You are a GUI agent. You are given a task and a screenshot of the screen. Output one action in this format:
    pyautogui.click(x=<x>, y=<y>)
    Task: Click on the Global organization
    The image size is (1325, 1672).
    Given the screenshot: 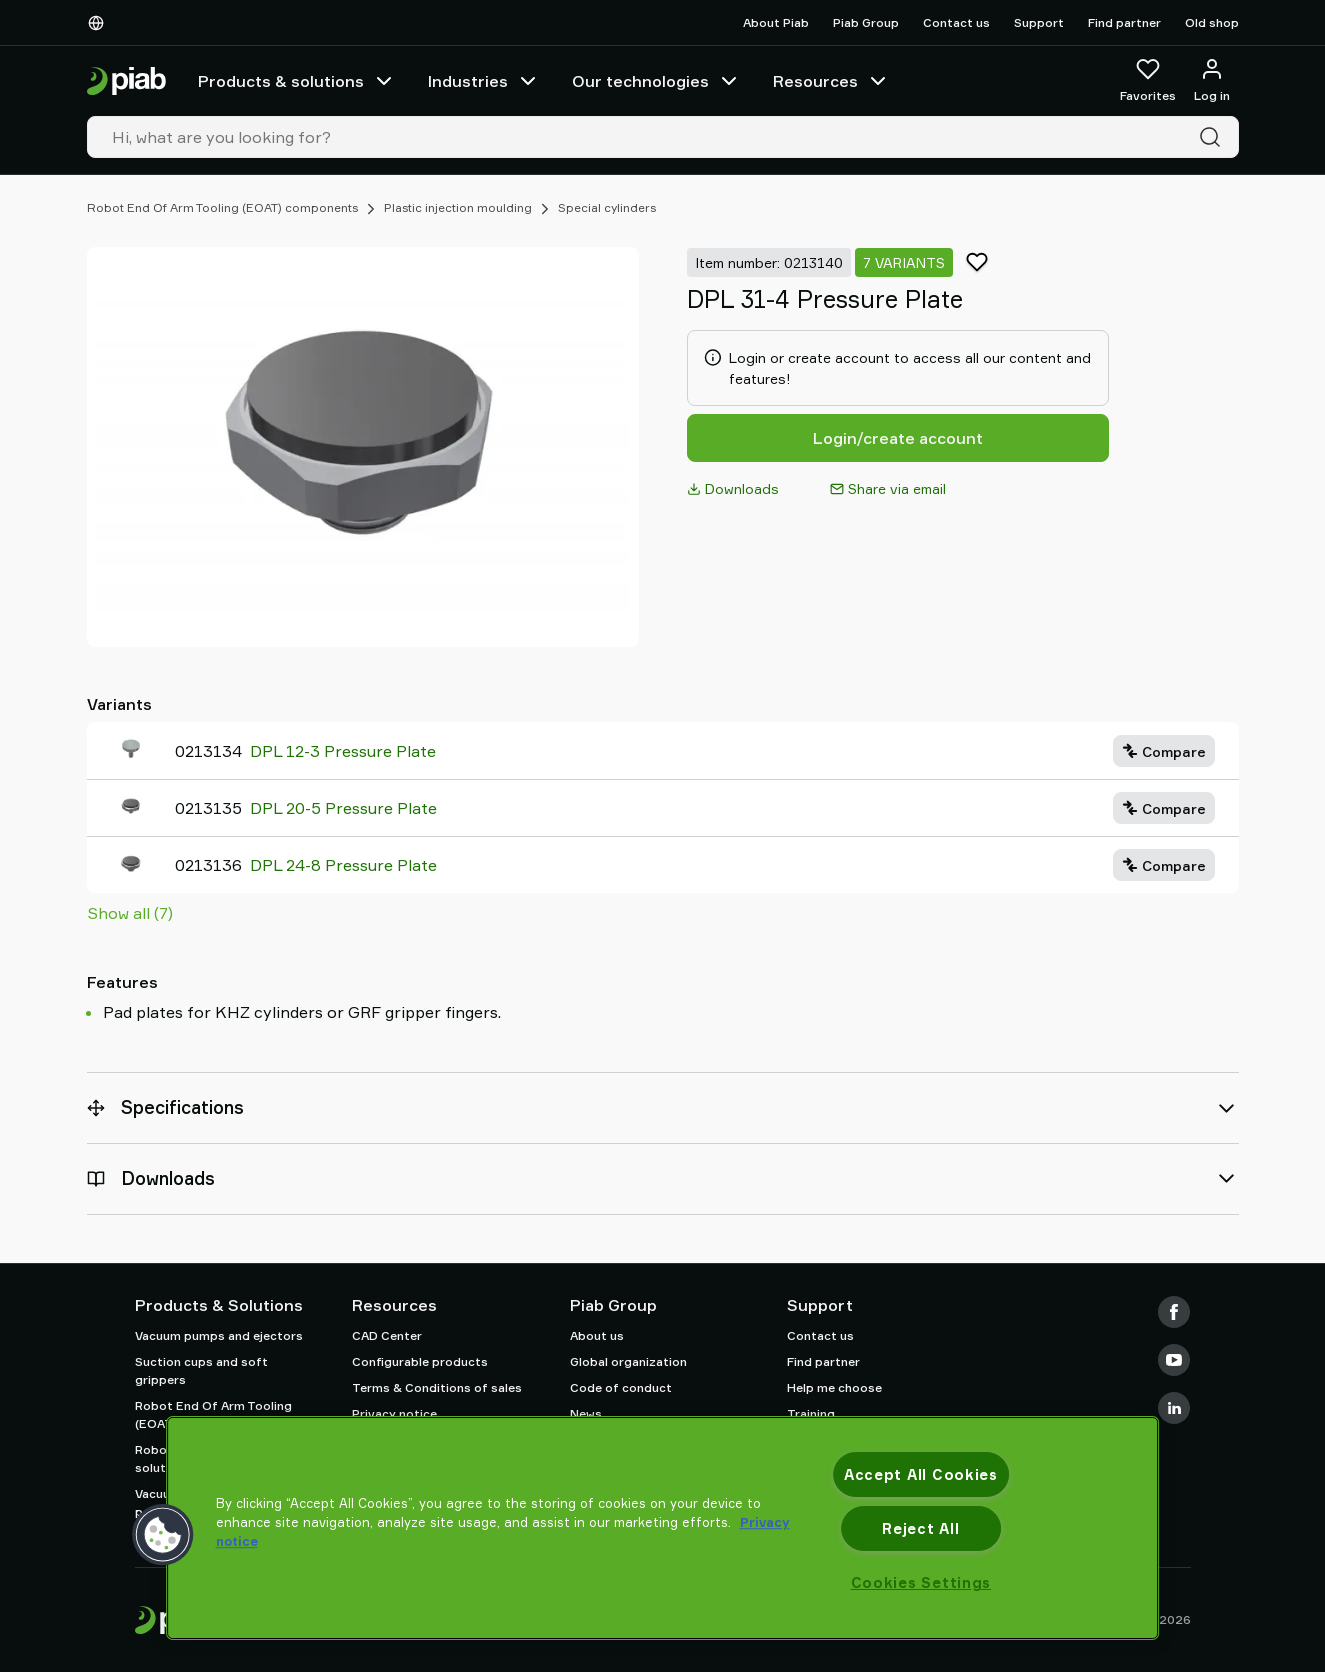 What is the action you would take?
    pyautogui.click(x=628, y=1361)
    